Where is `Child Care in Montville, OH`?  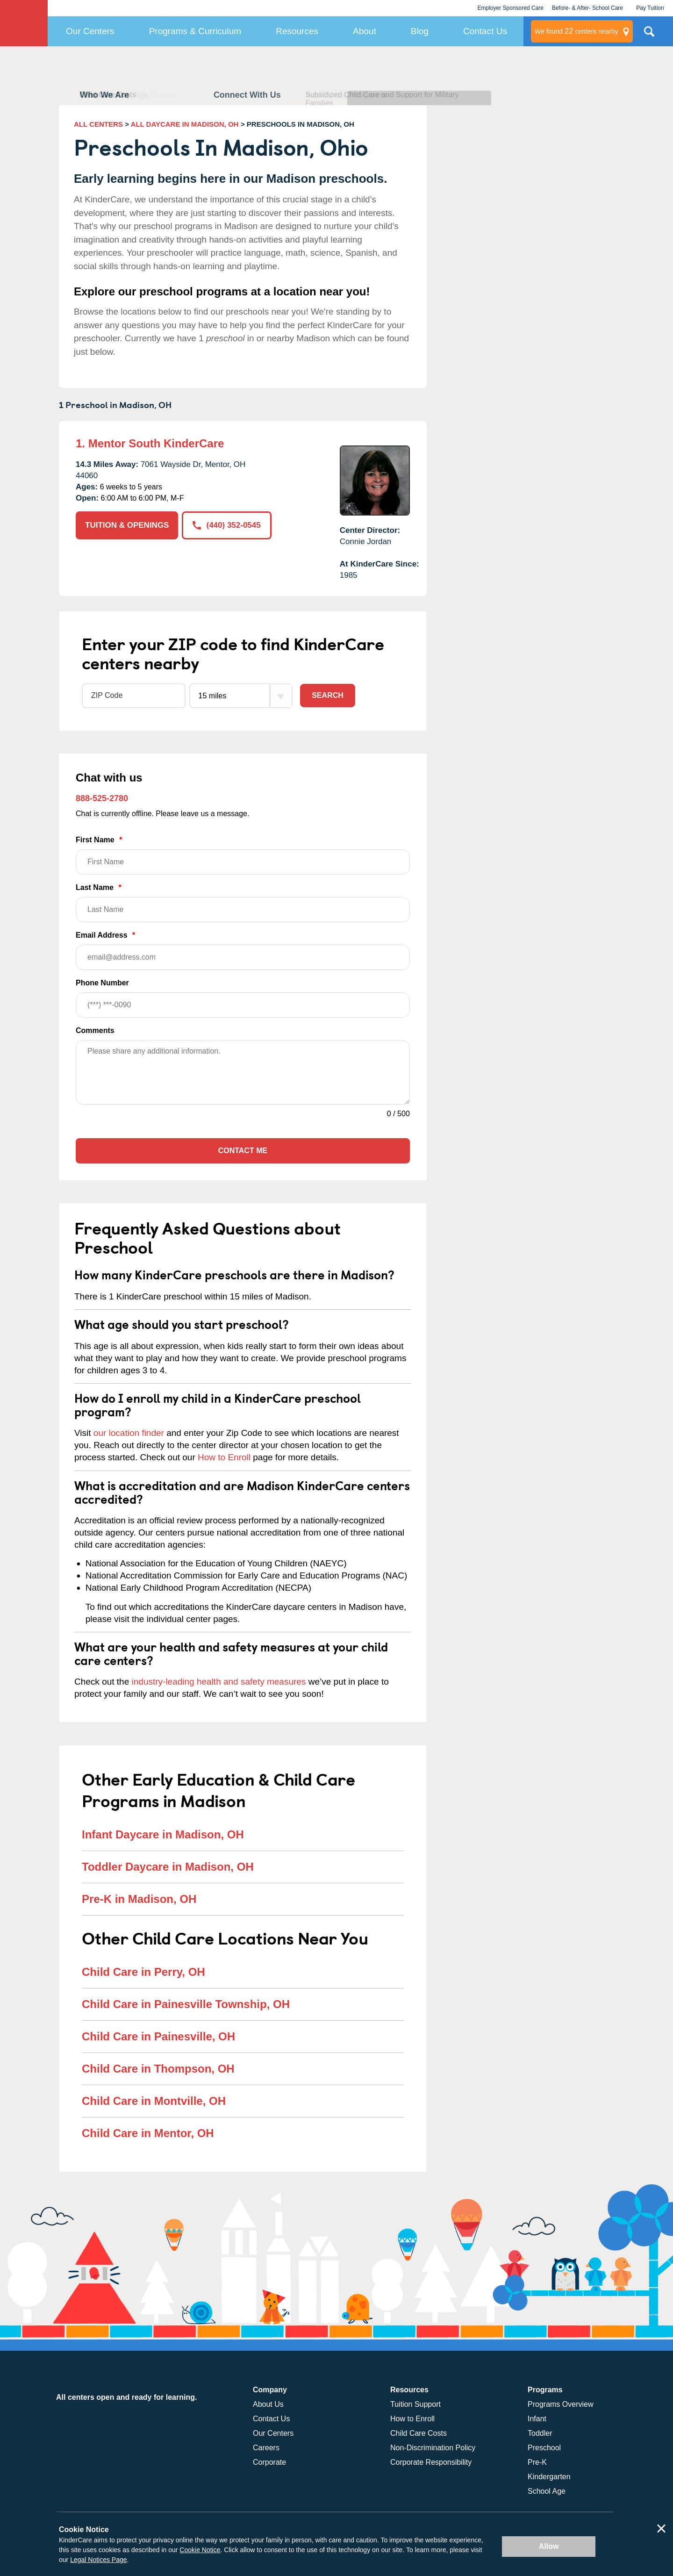
Child Care in Montville, OH is located at coordinates (154, 2101).